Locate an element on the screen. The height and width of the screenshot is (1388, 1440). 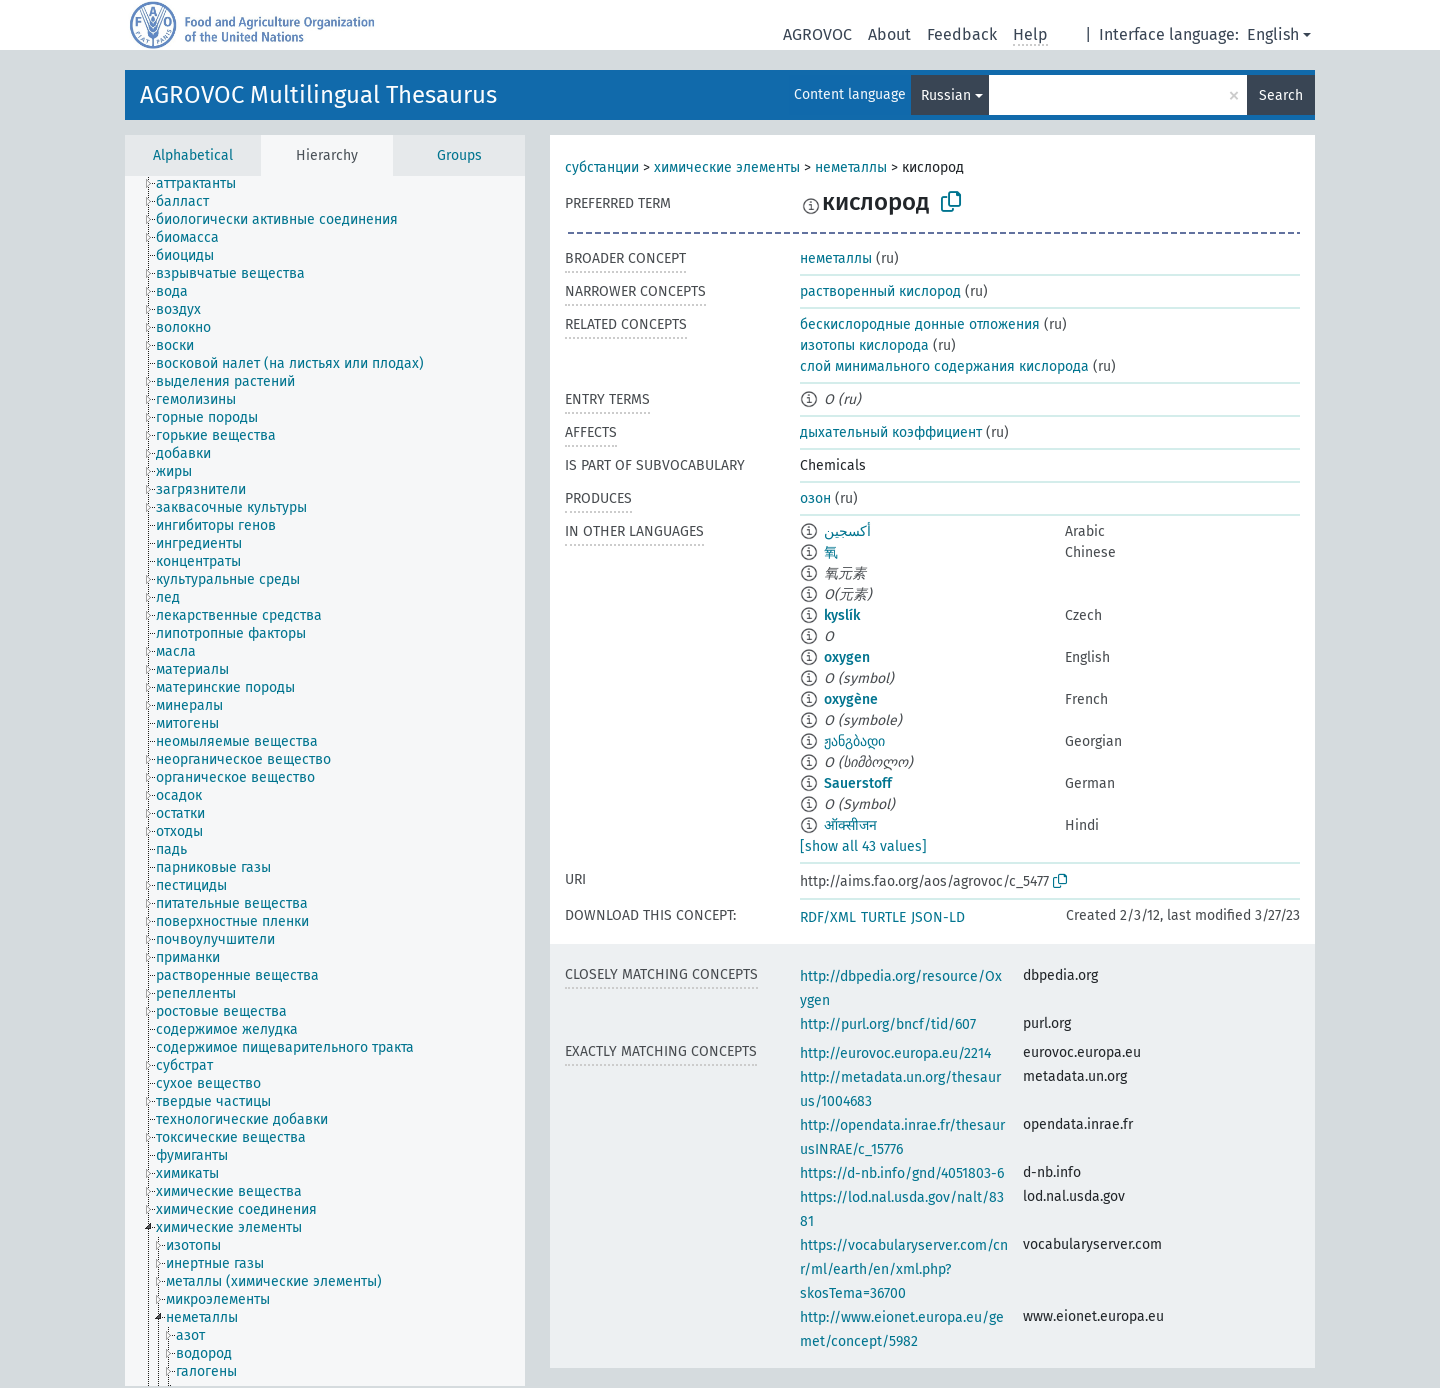
химические элементы is located at coordinates (727, 167).